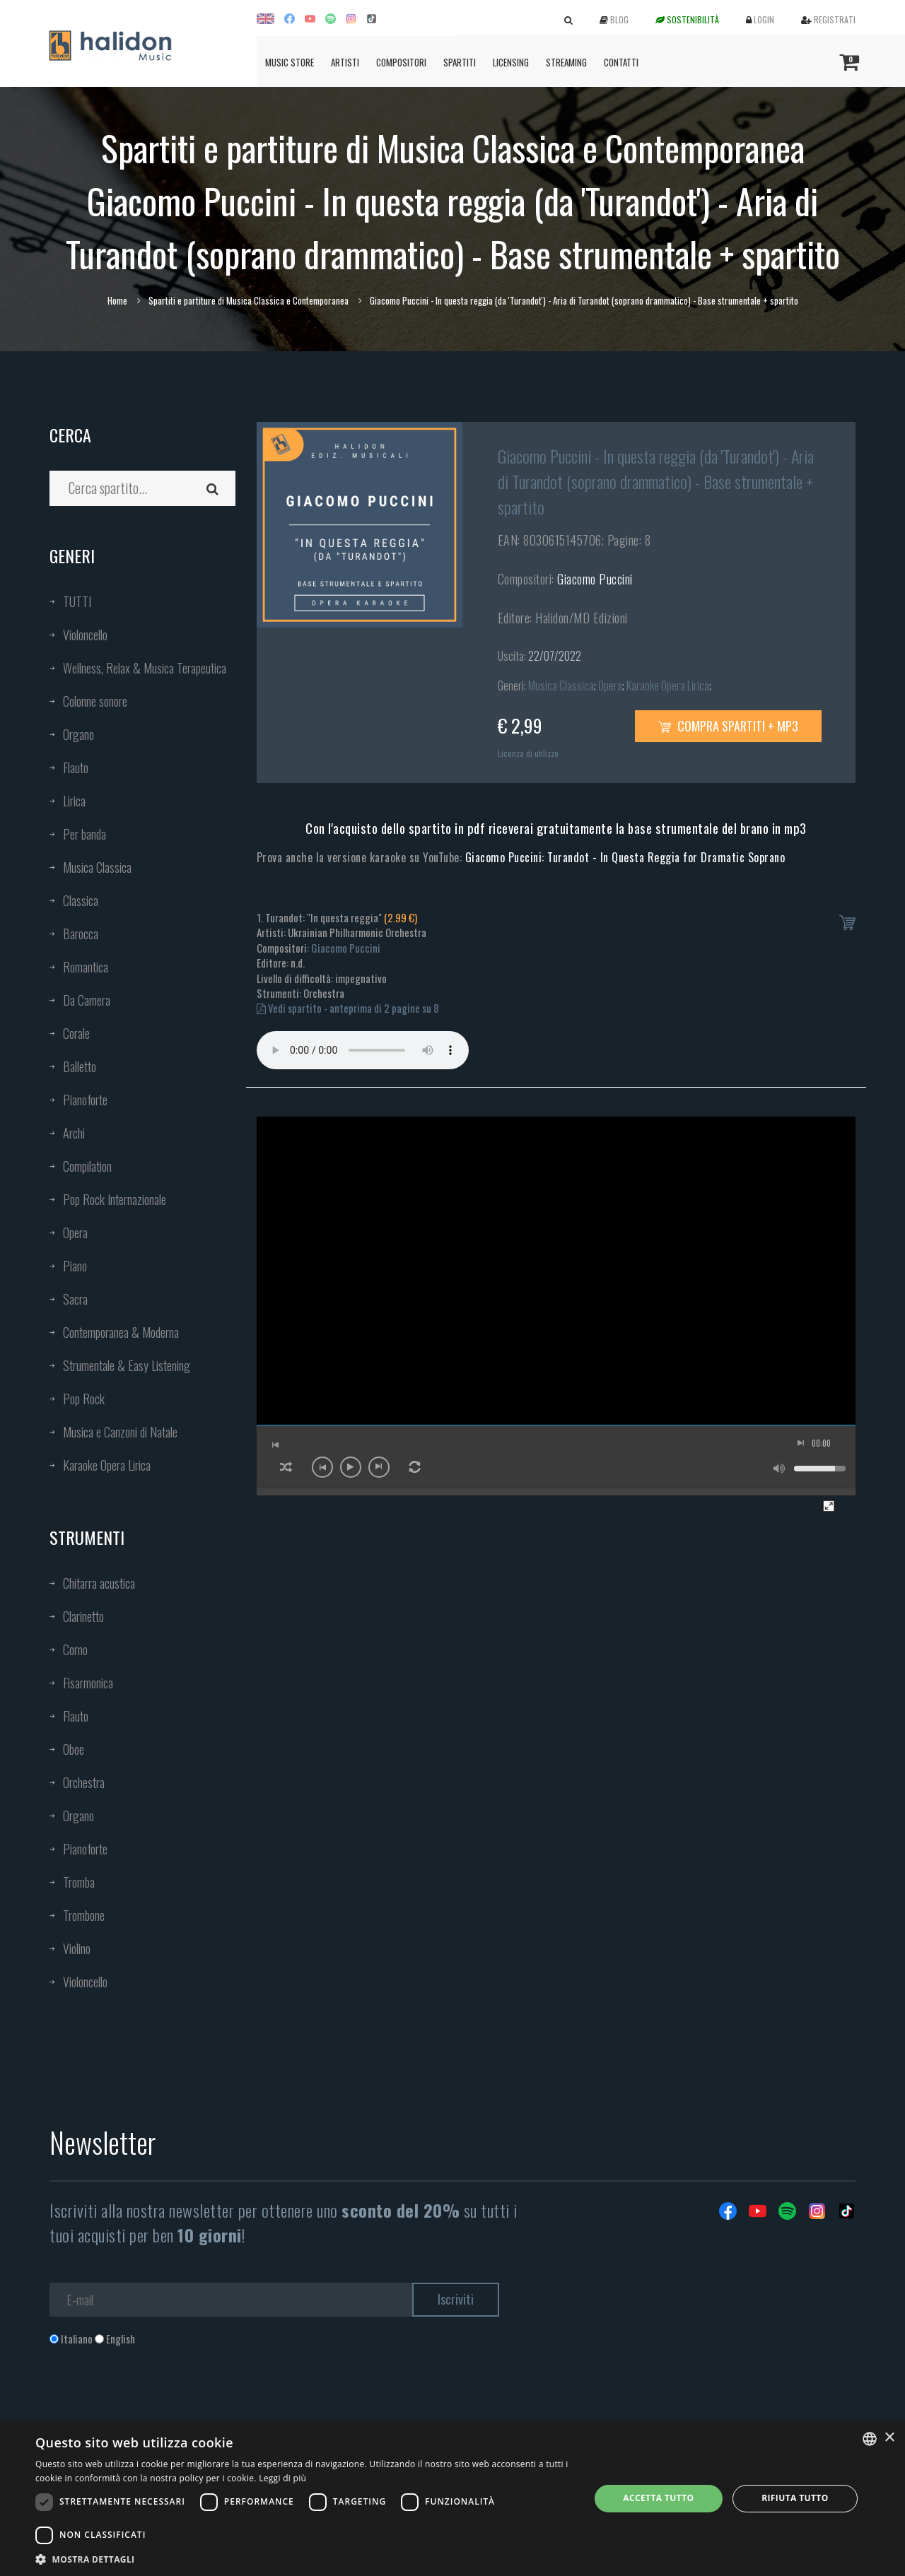 Image resolution: width=905 pixels, height=2576 pixels. What do you see at coordinates (282, 2478) in the screenshot?
I see `Leggi di più [Leggi di più, opens a new window]` at bounding box center [282, 2478].